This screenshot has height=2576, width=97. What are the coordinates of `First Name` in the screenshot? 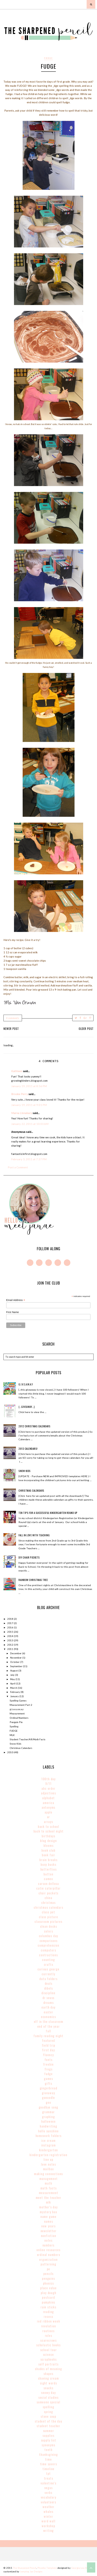 It's located at (12, 1312).